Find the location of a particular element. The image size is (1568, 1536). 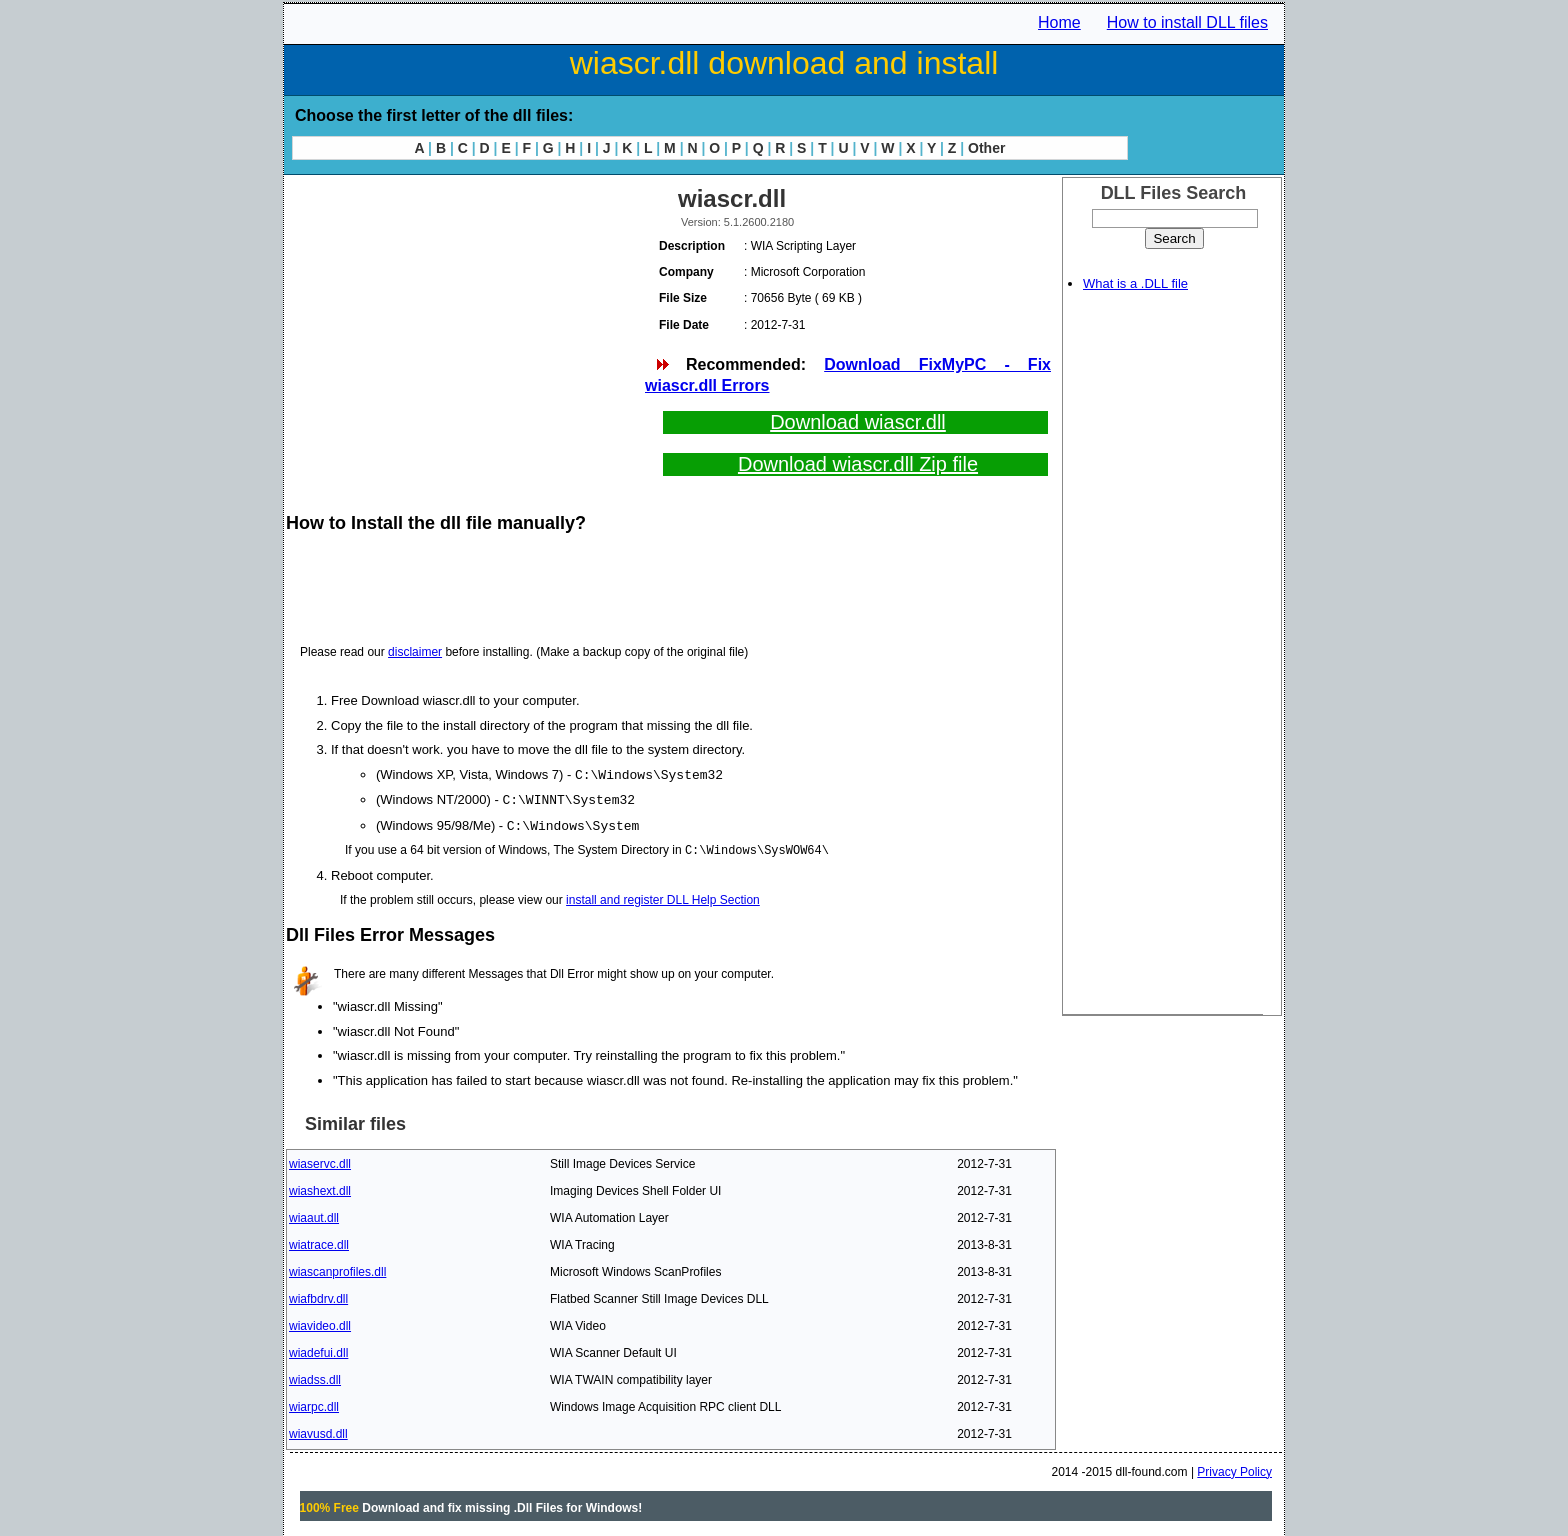

wiadefui.dll is located at coordinates (318, 1350).